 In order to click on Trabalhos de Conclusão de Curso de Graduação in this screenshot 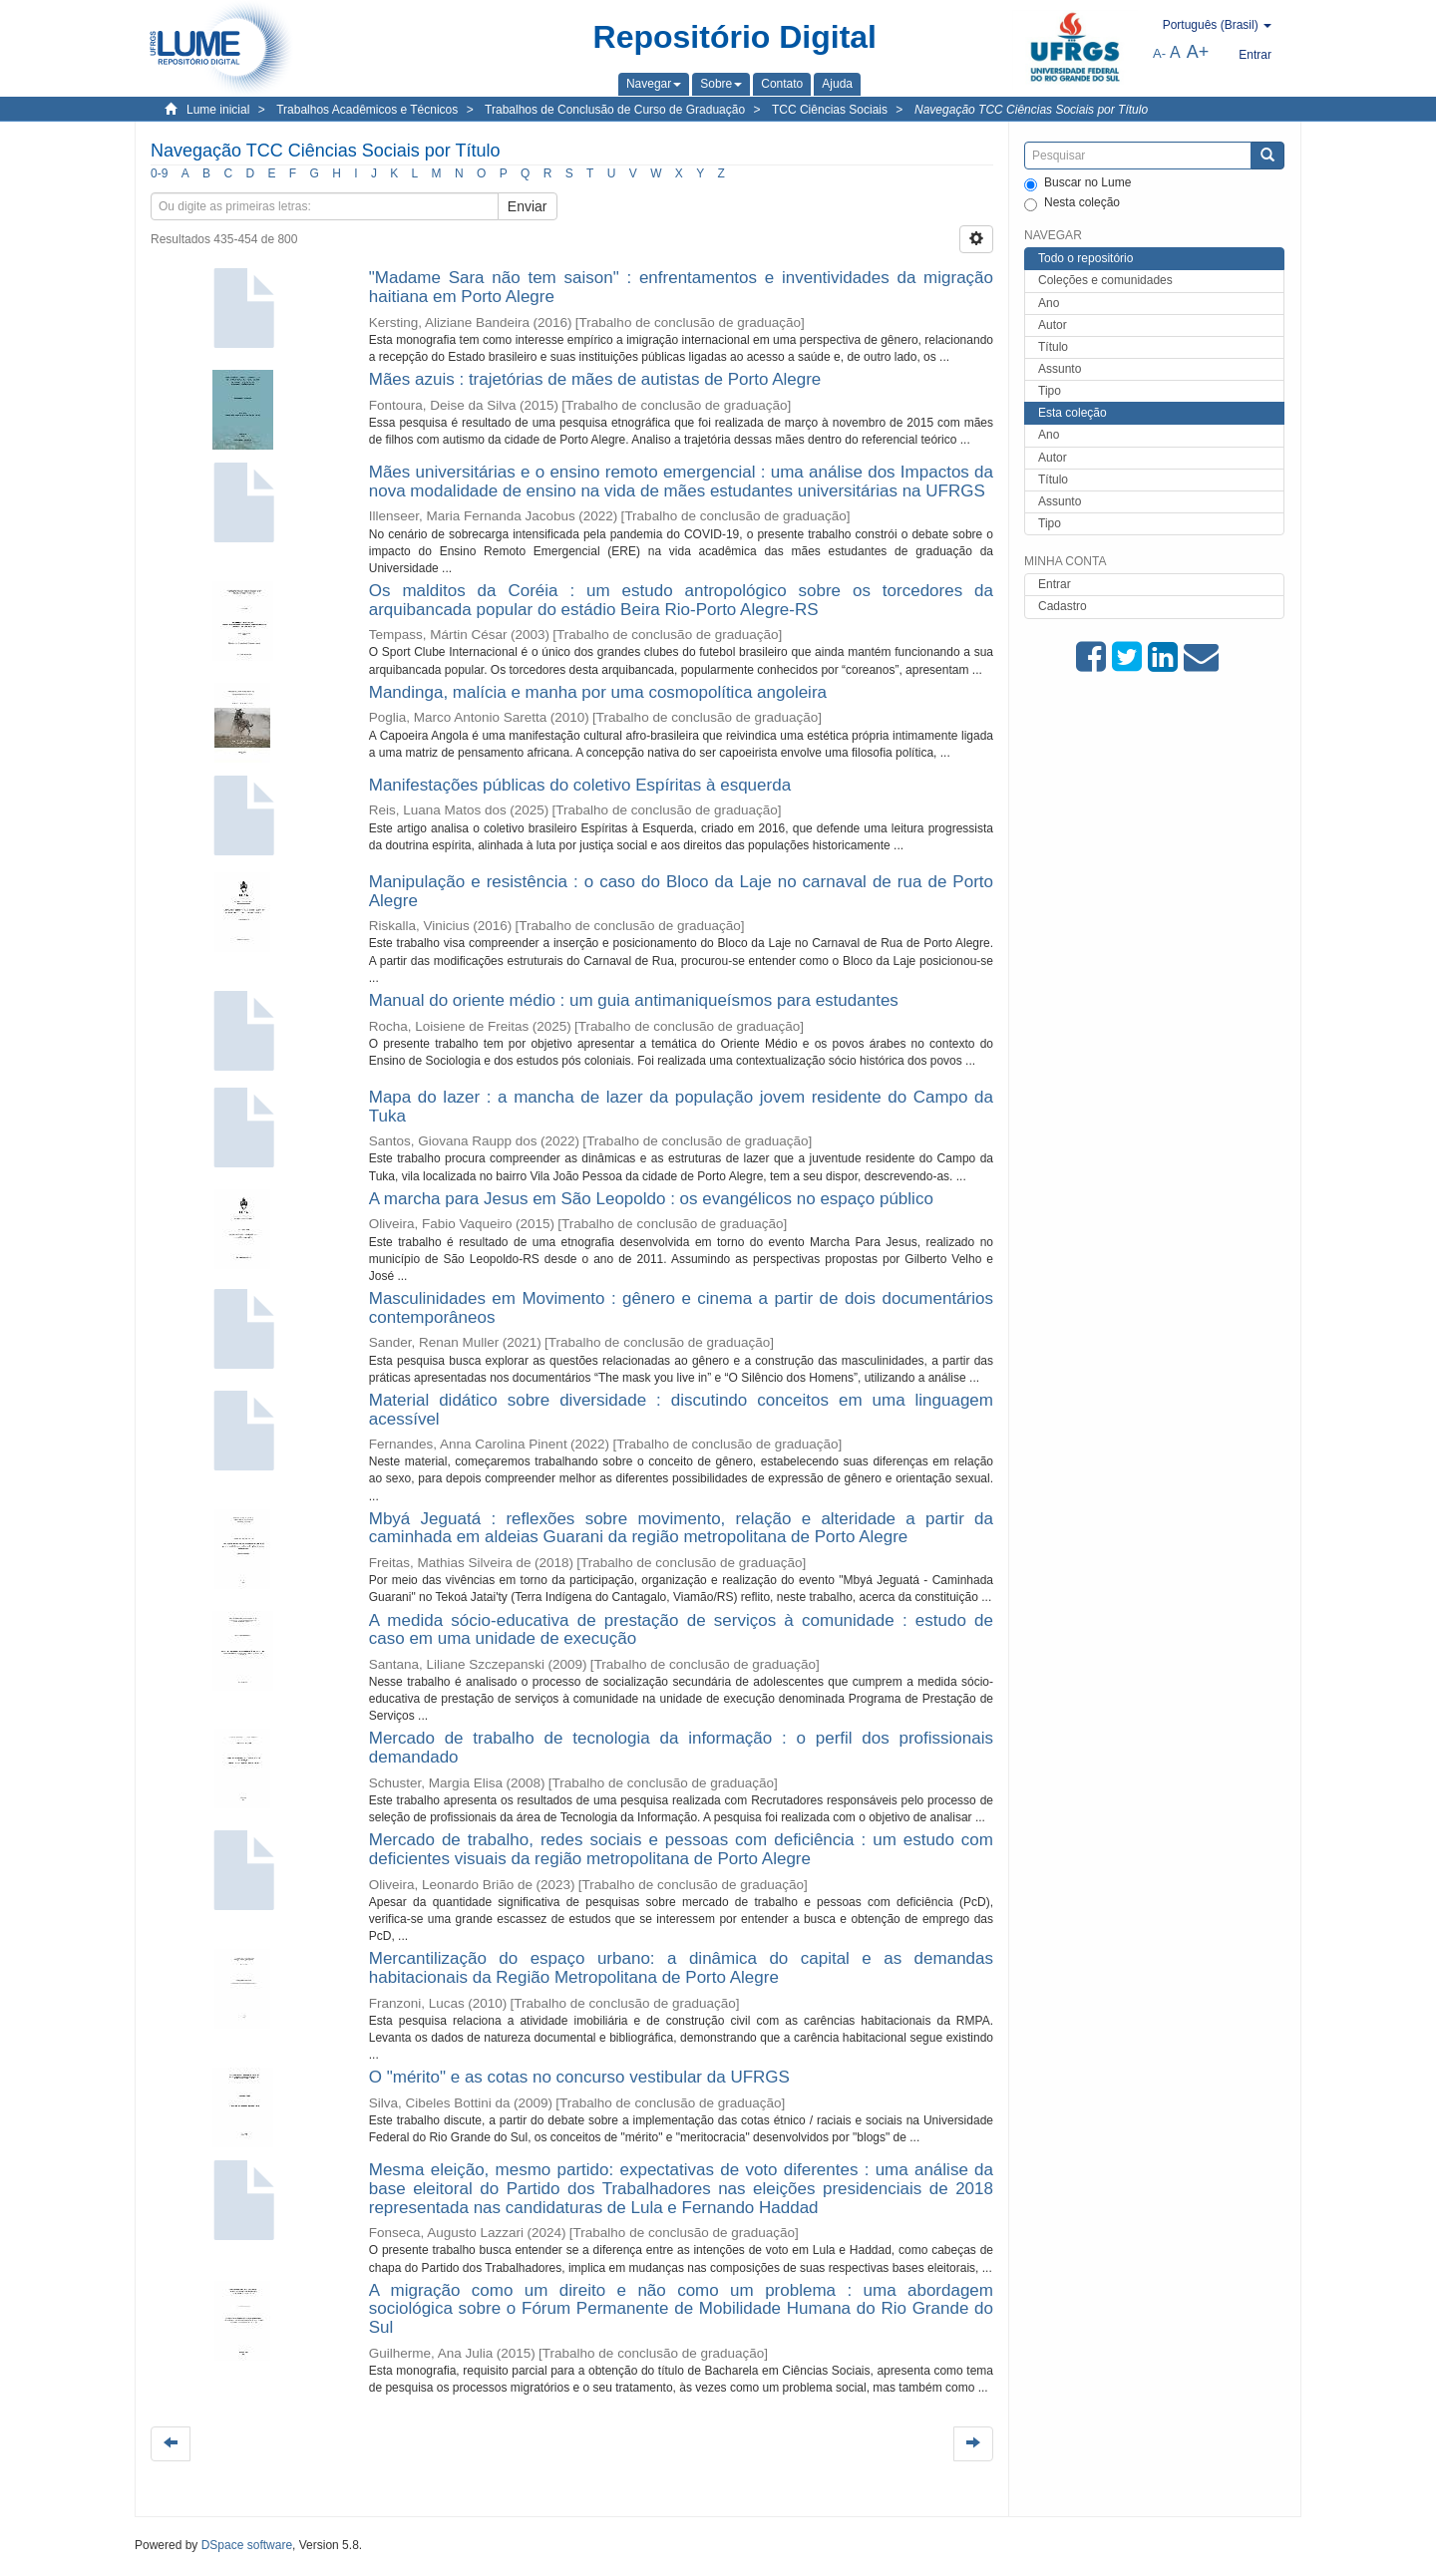, I will do `click(615, 110)`.